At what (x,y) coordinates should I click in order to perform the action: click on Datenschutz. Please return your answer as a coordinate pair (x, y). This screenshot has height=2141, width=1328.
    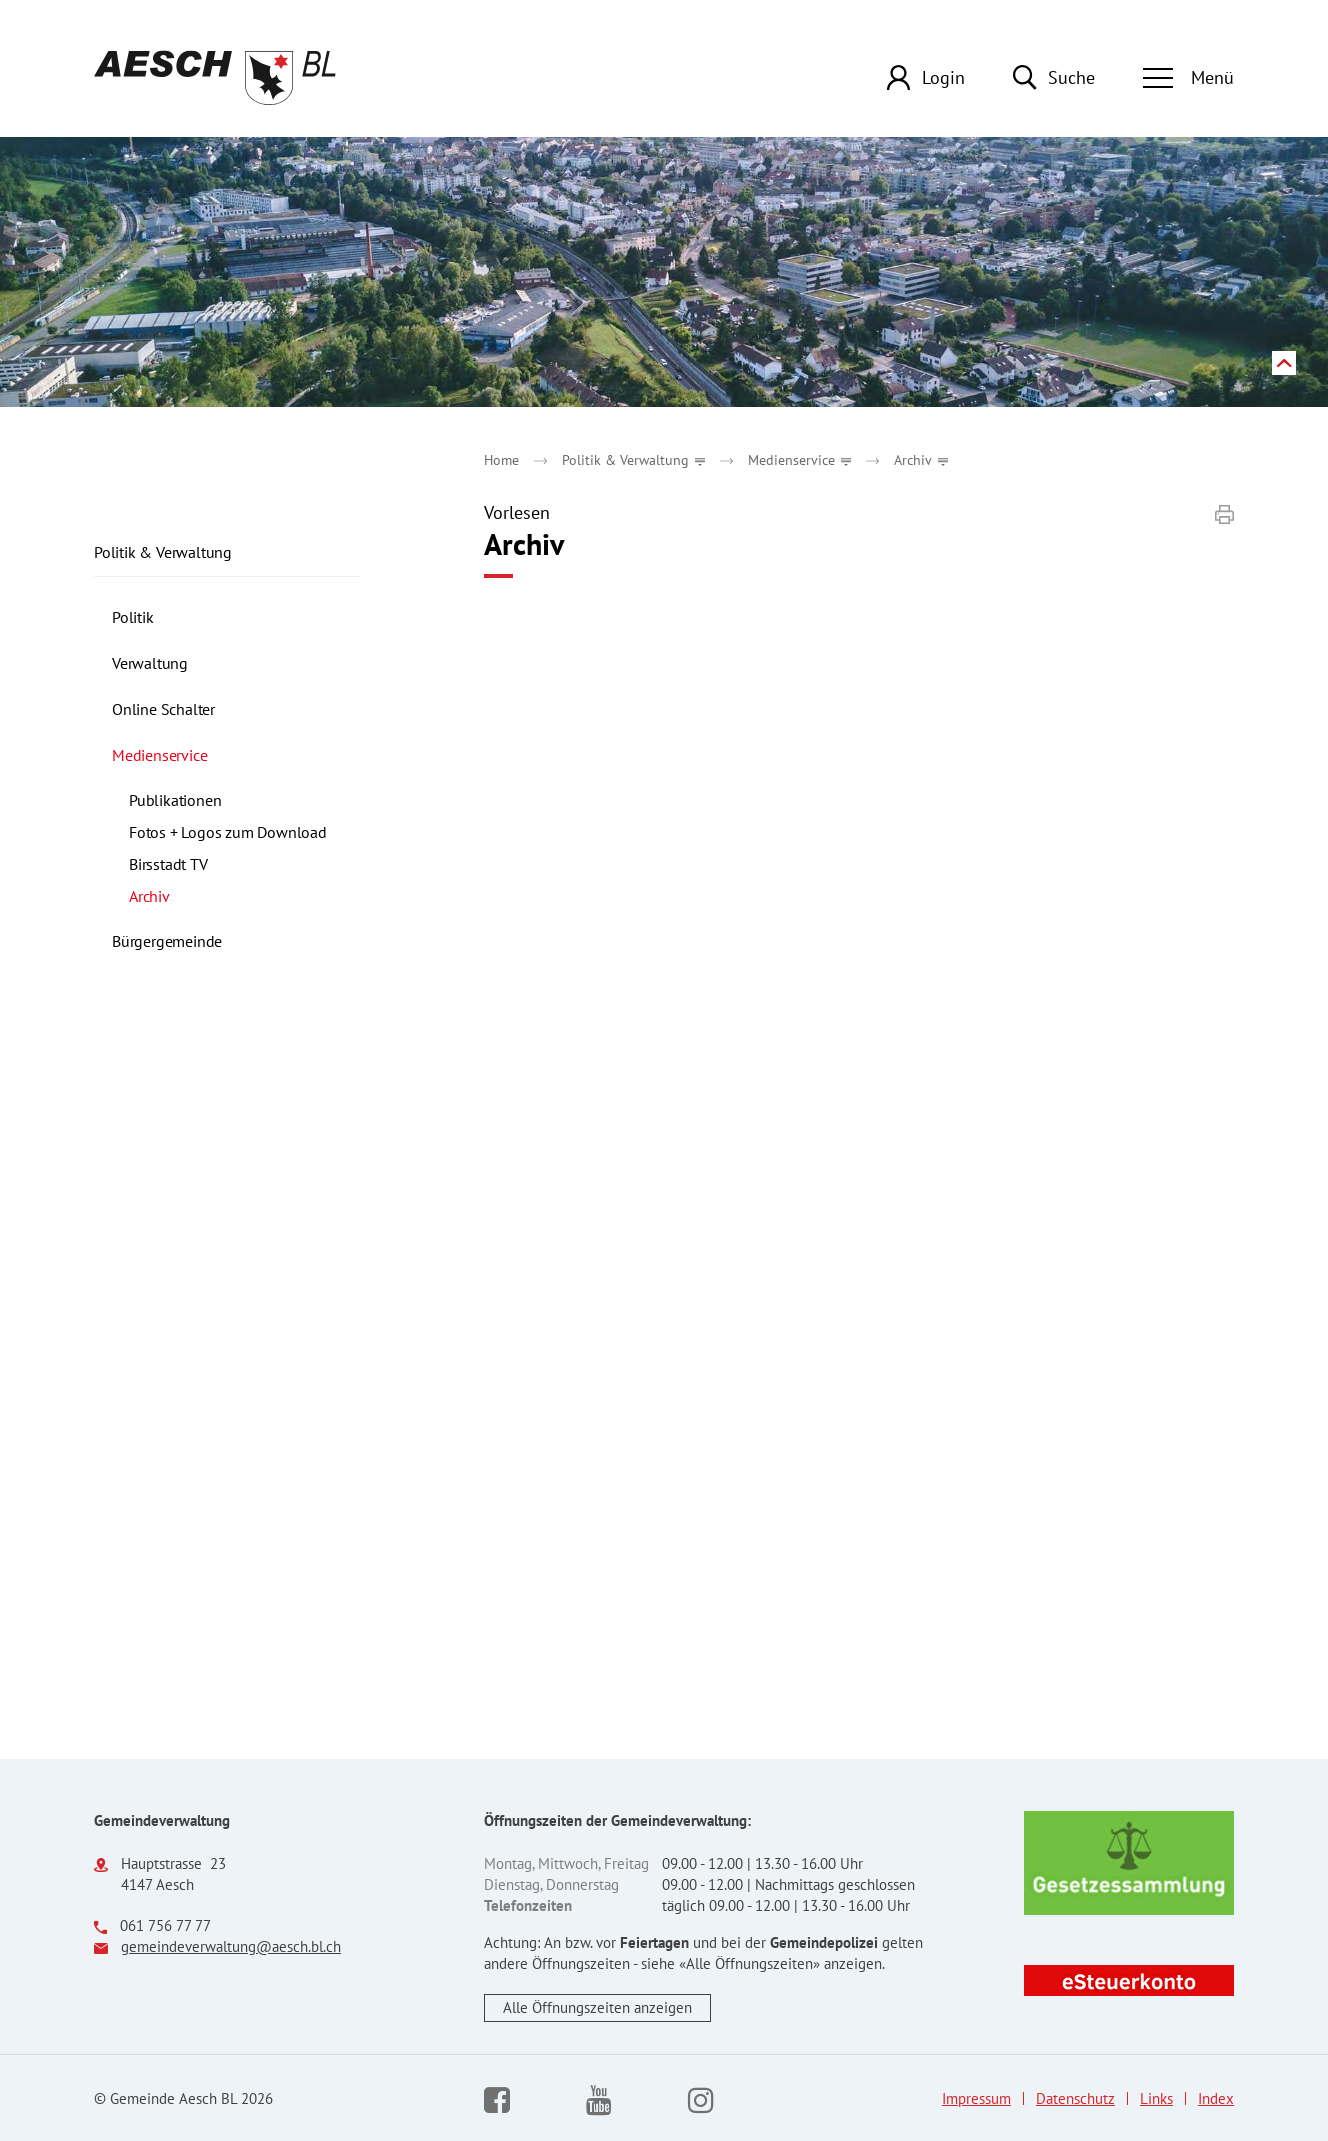
    Looking at the image, I should click on (1075, 2098).